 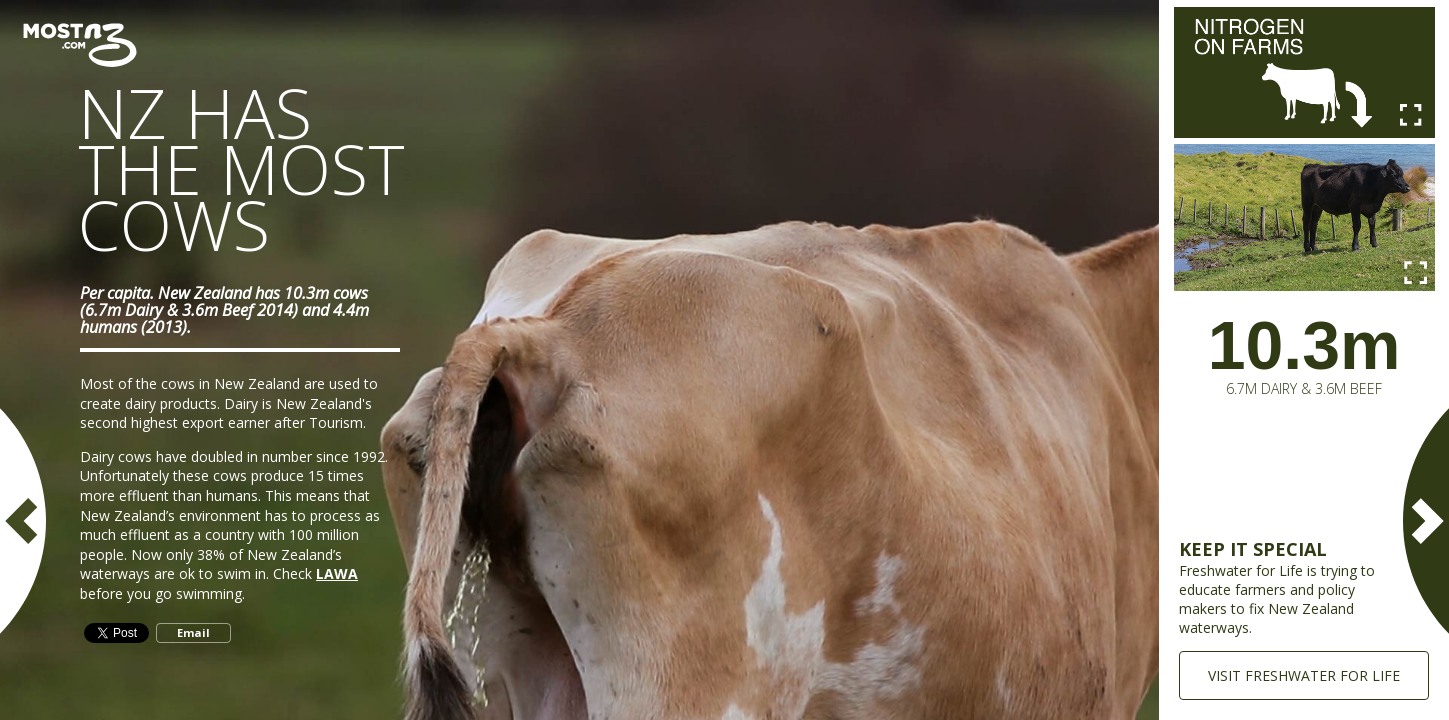 What do you see at coordinates (1304, 675) in the screenshot?
I see `VISIT FRESHWATER FOR LIFE` at bounding box center [1304, 675].